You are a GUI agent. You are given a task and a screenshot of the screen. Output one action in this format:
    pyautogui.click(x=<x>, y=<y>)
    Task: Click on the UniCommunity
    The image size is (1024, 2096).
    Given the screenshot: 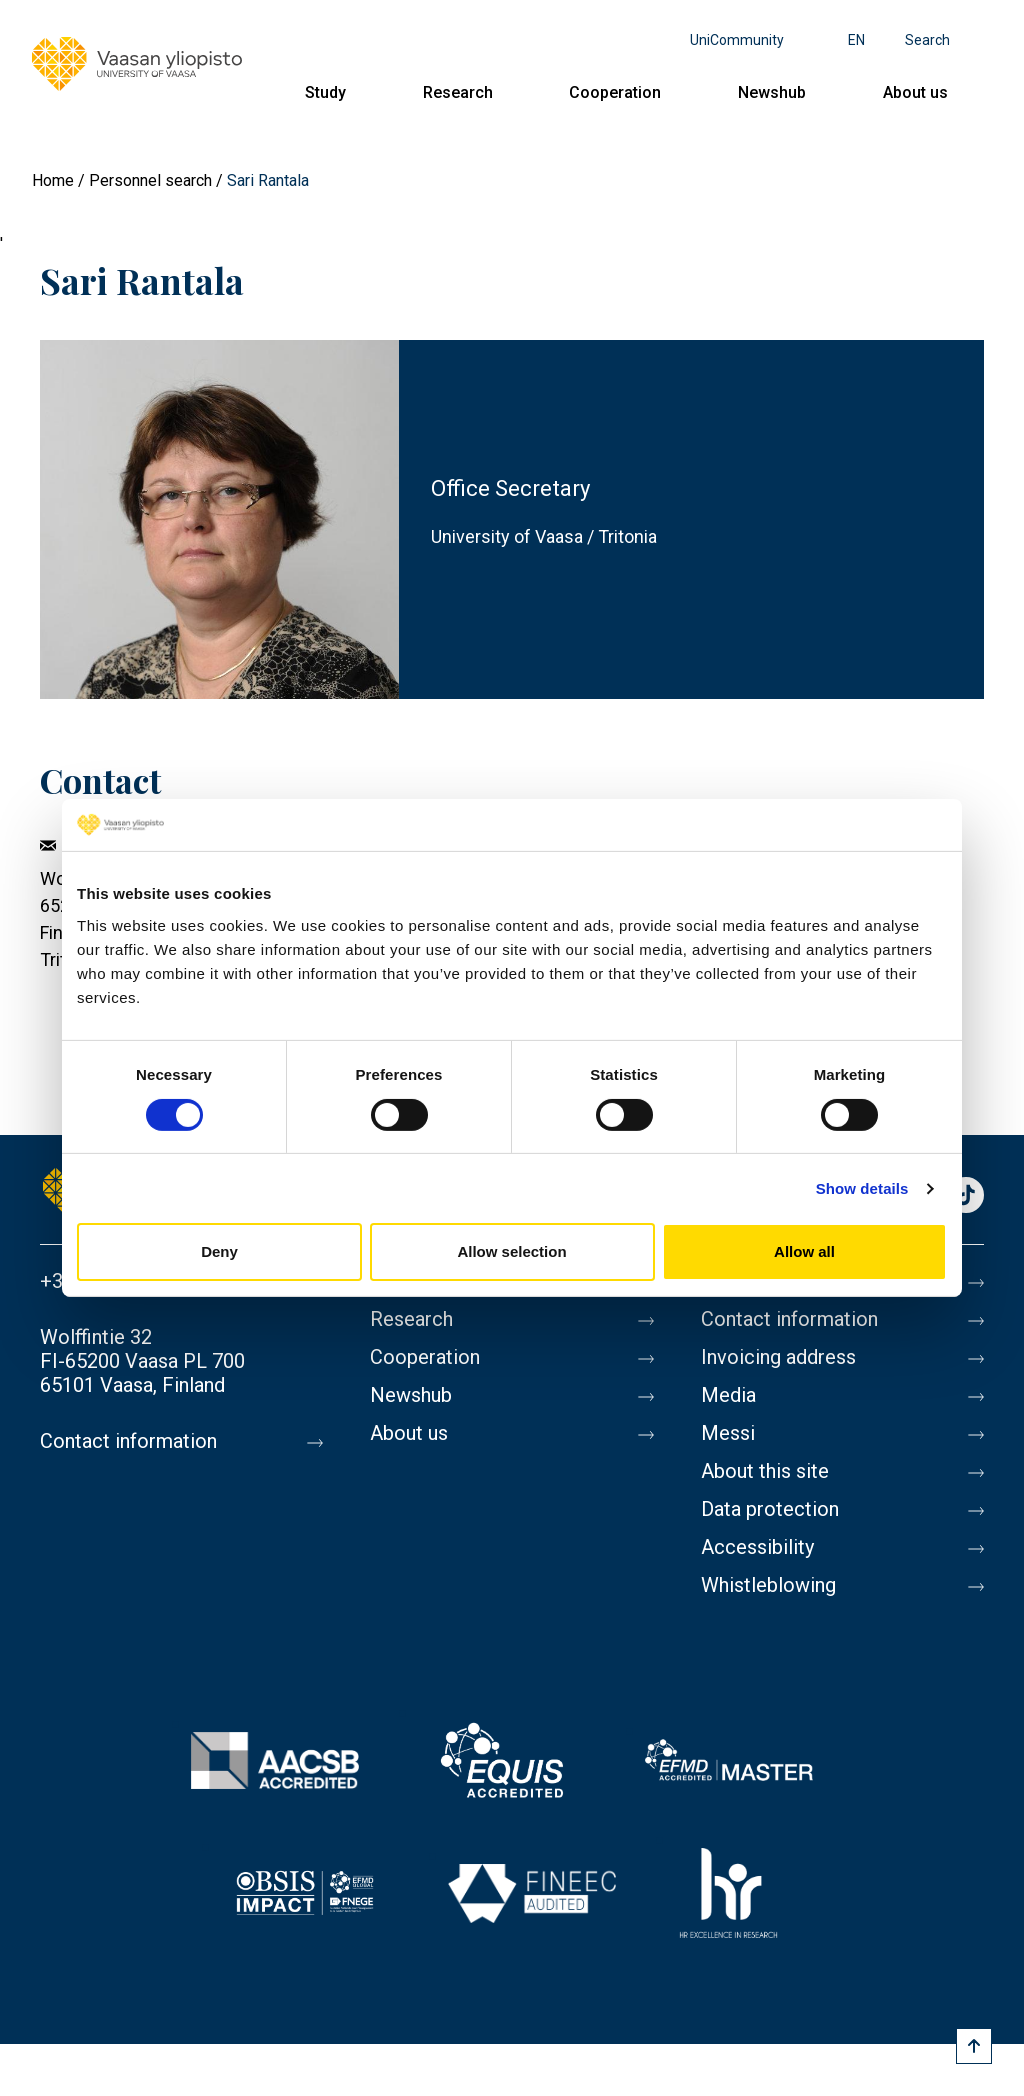 What is the action you would take?
    pyautogui.click(x=737, y=40)
    